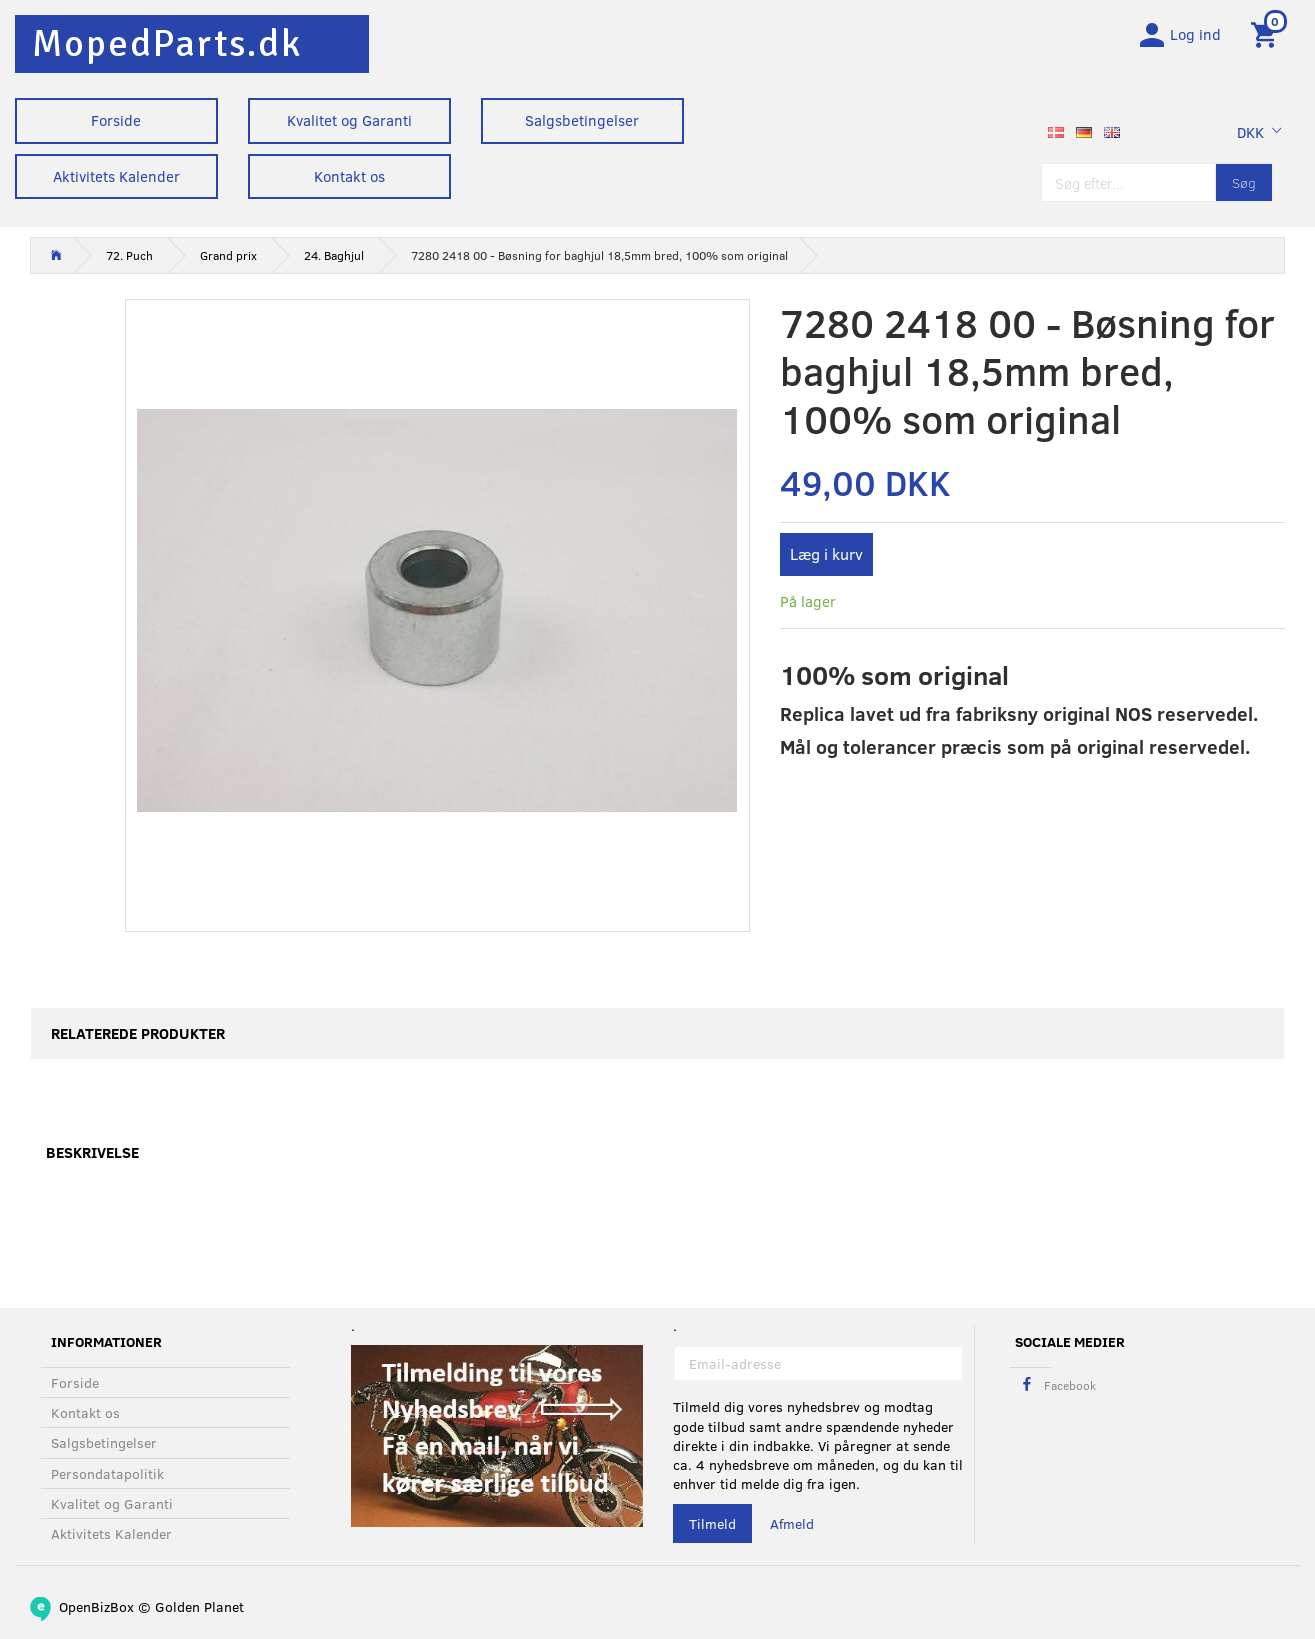  What do you see at coordinates (792, 1523) in the screenshot?
I see `Afmeld` at bounding box center [792, 1523].